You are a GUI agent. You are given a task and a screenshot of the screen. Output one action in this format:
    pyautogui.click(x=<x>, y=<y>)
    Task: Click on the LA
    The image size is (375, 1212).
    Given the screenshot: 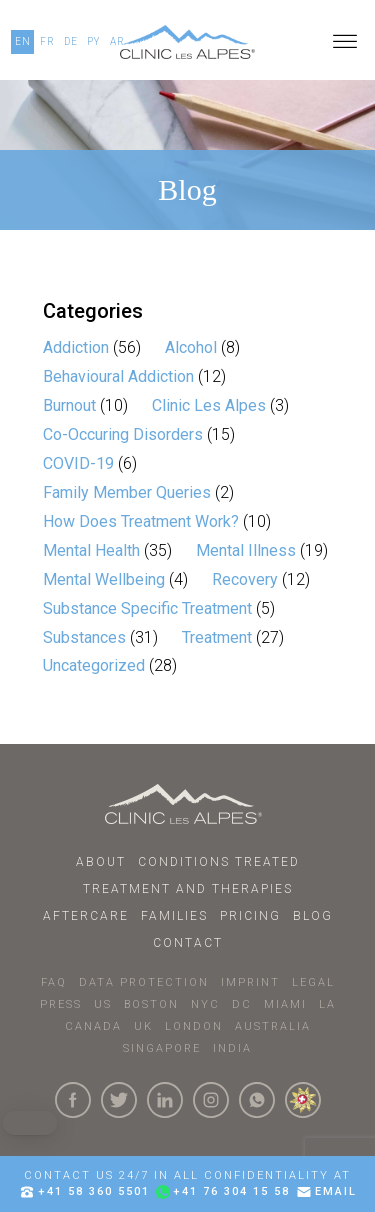 What is the action you would take?
    pyautogui.click(x=327, y=1004)
    